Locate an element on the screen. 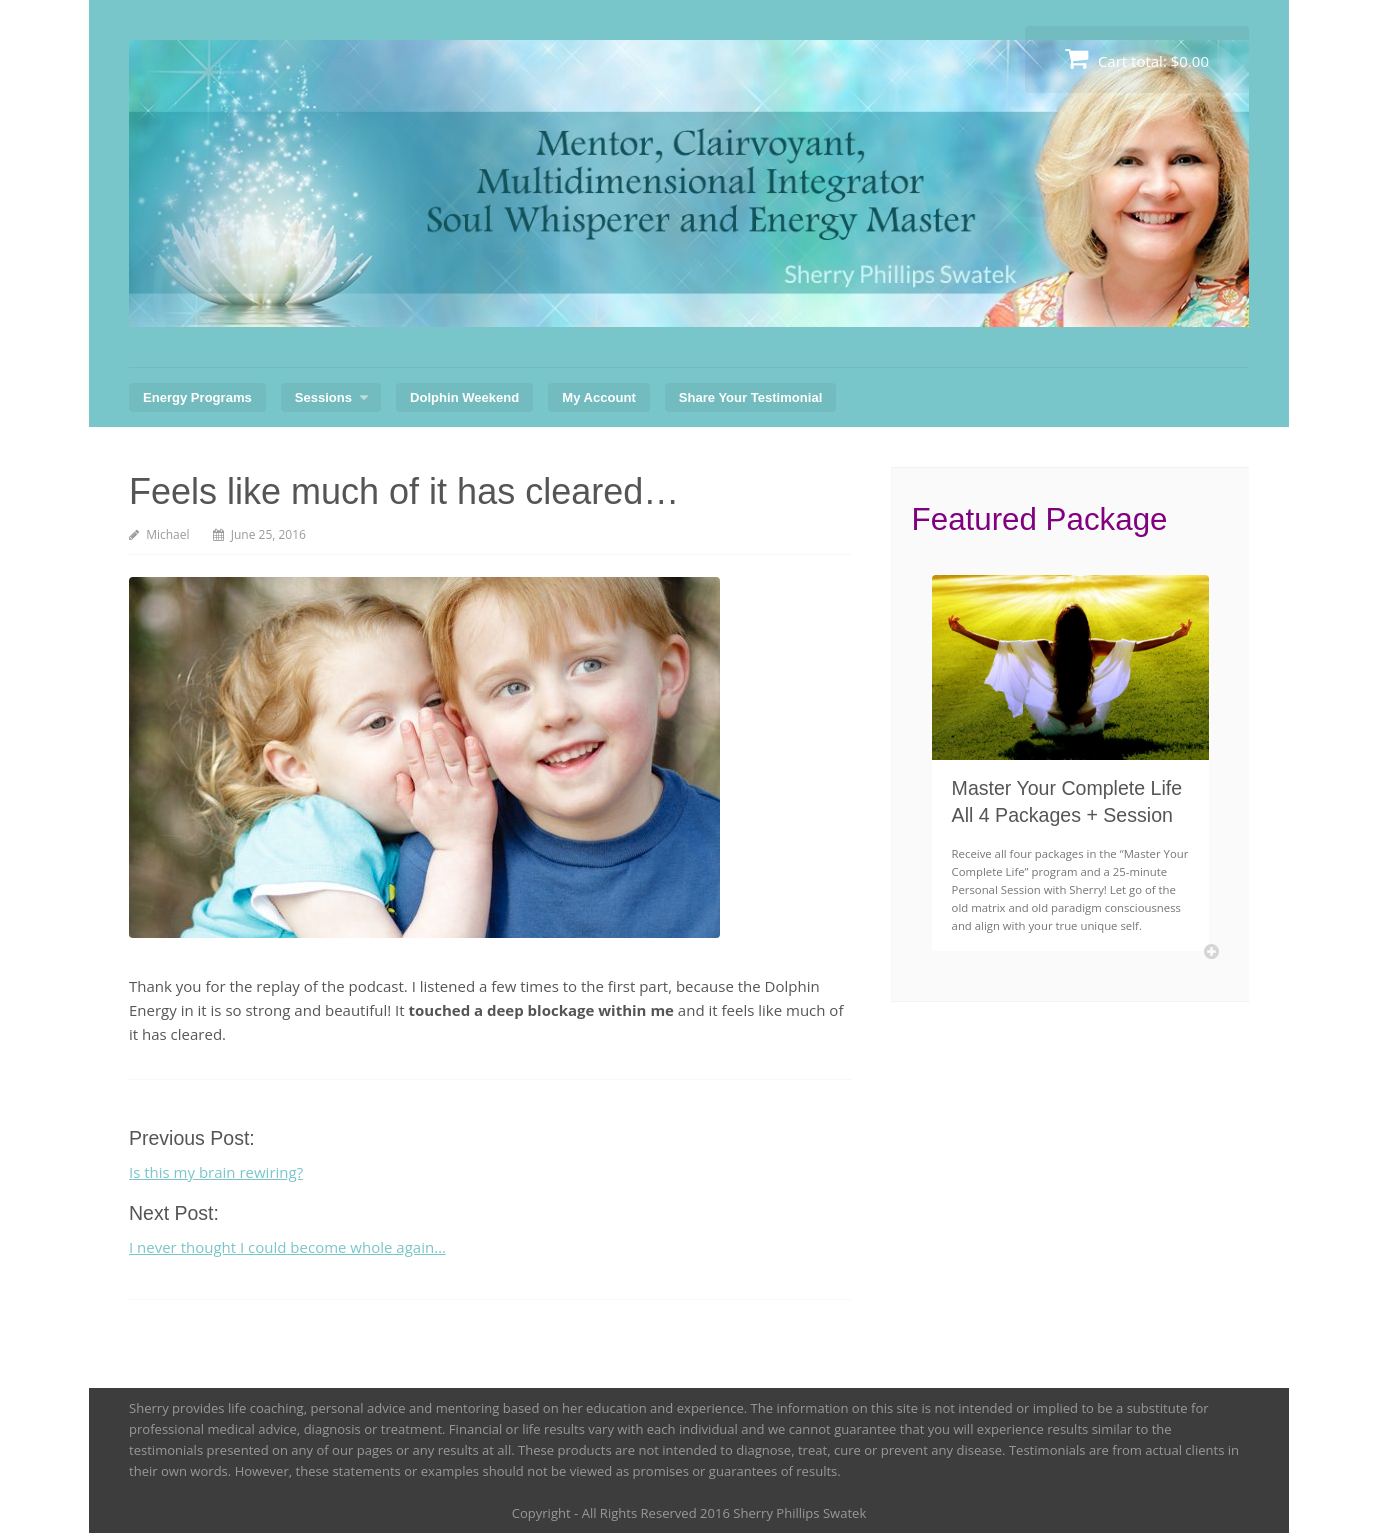  Dolphin Weekend is located at coordinates (464, 397).